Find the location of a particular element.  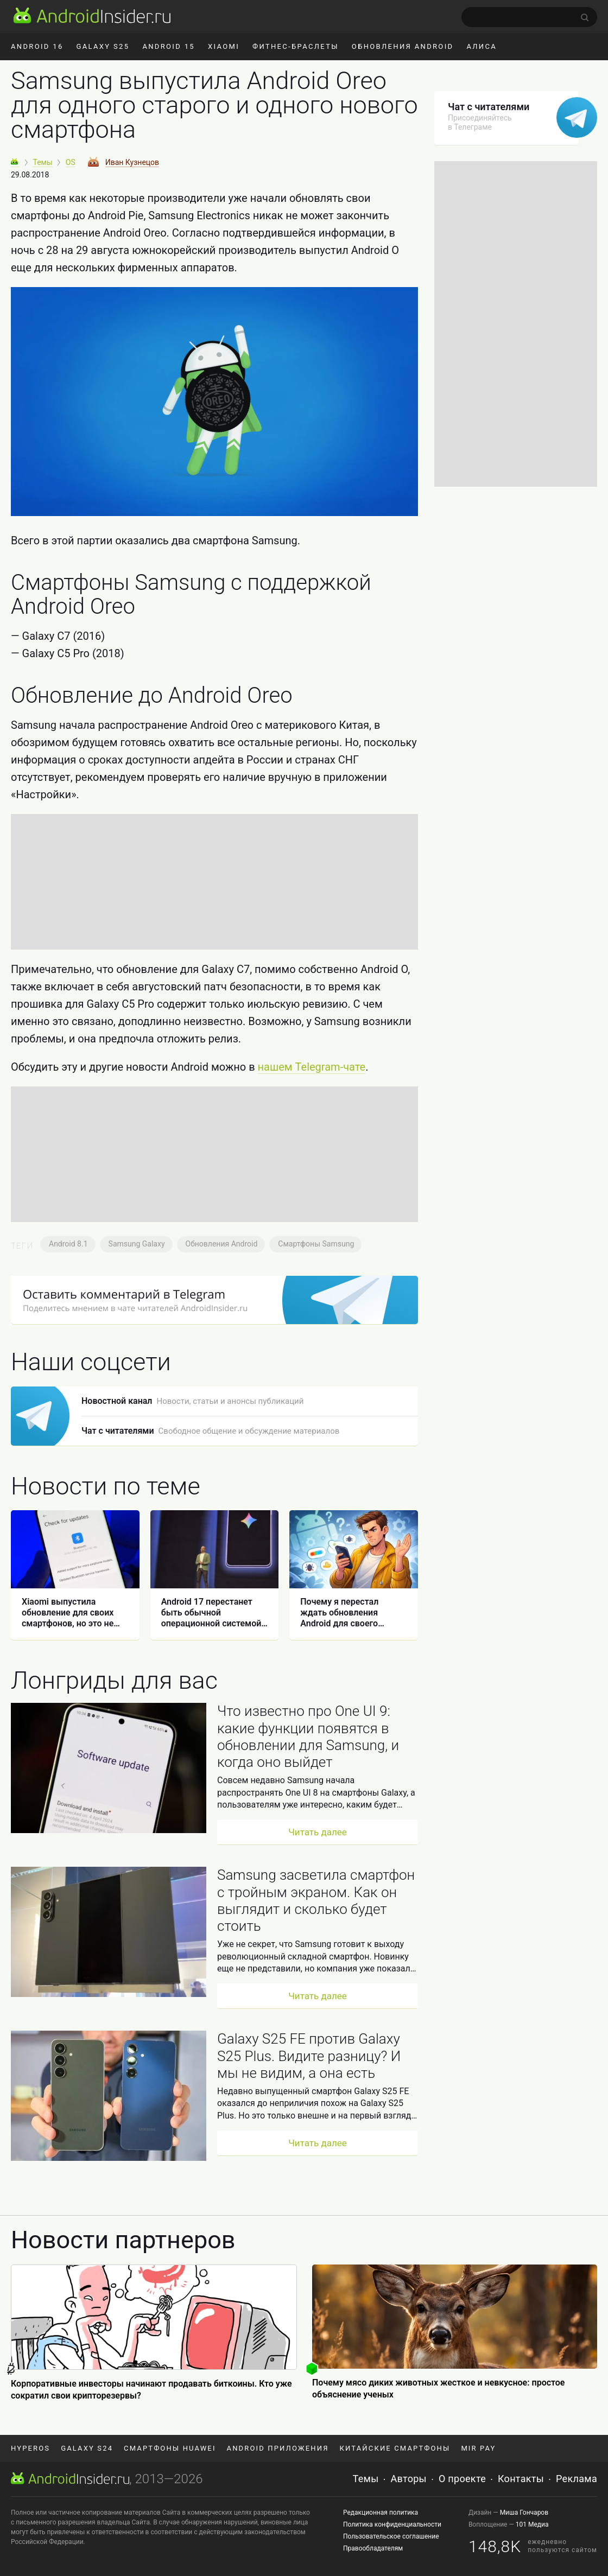

Android 16 is located at coordinates (37, 46).